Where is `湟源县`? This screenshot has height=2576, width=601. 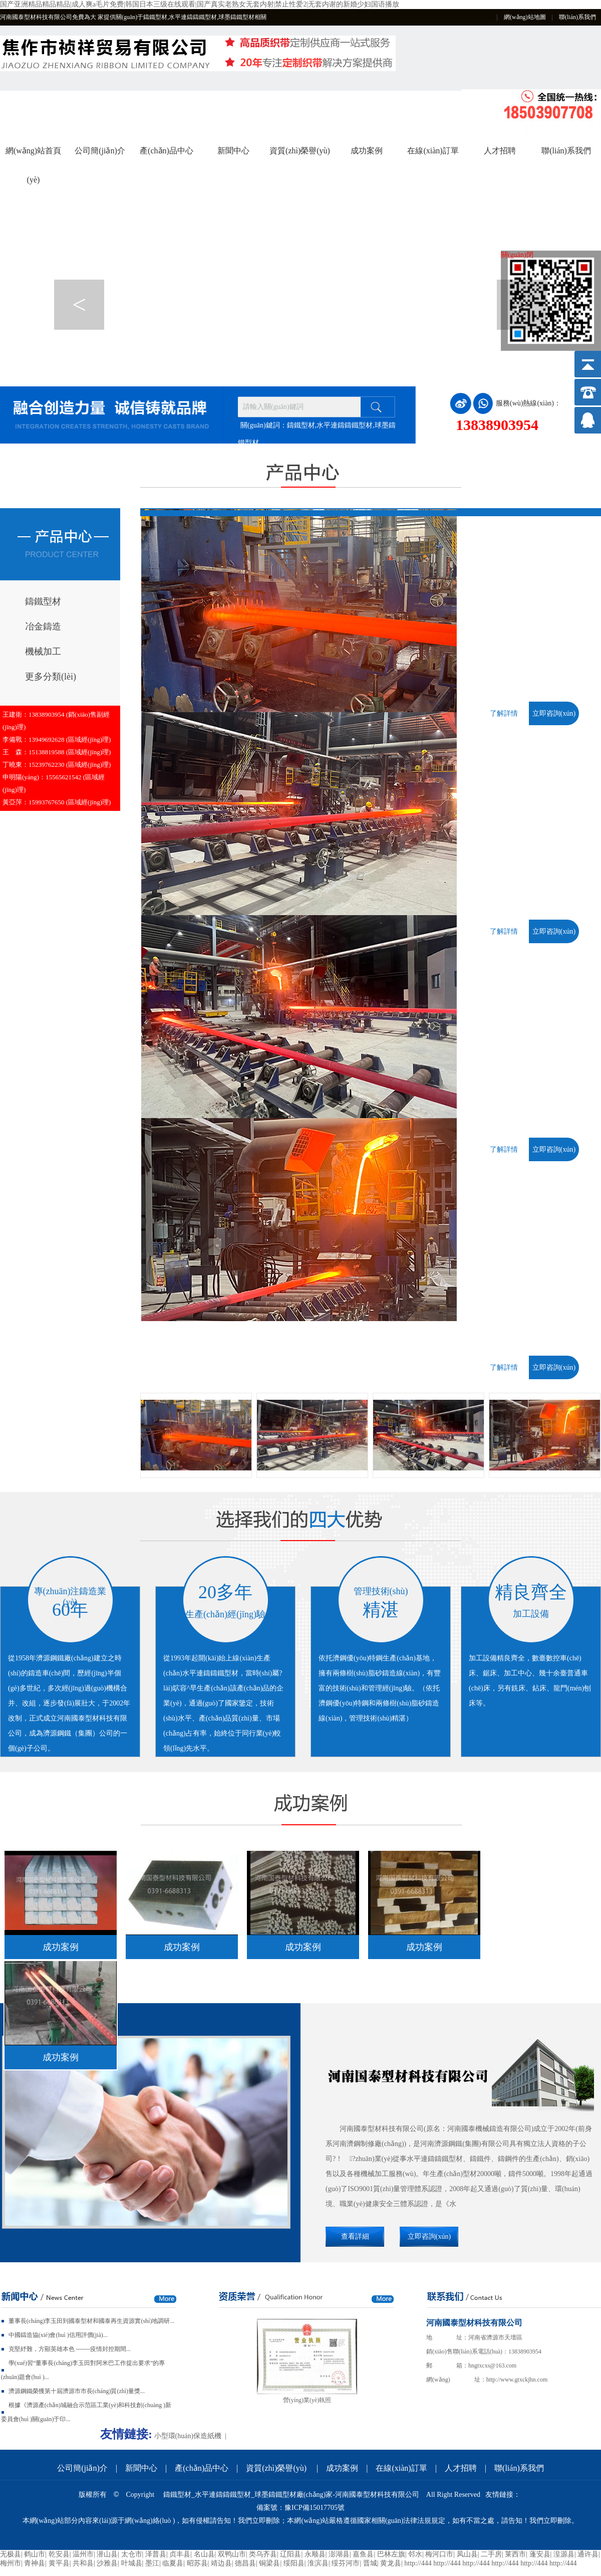
湟源县 is located at coordinates (563, 2554).